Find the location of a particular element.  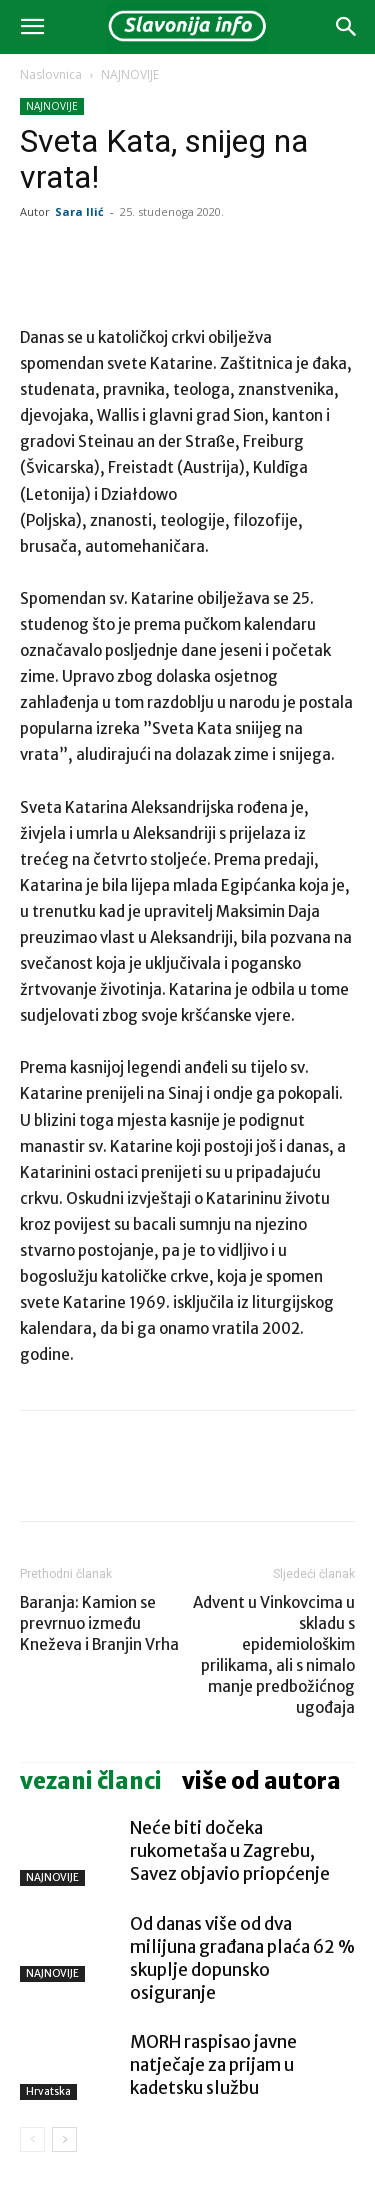

Advent u Vinkovcima u skladu s epidemiološkim prilikama, ali s nimalo manje predbožićnog ugođaja is located at coordinates (274, 1655).